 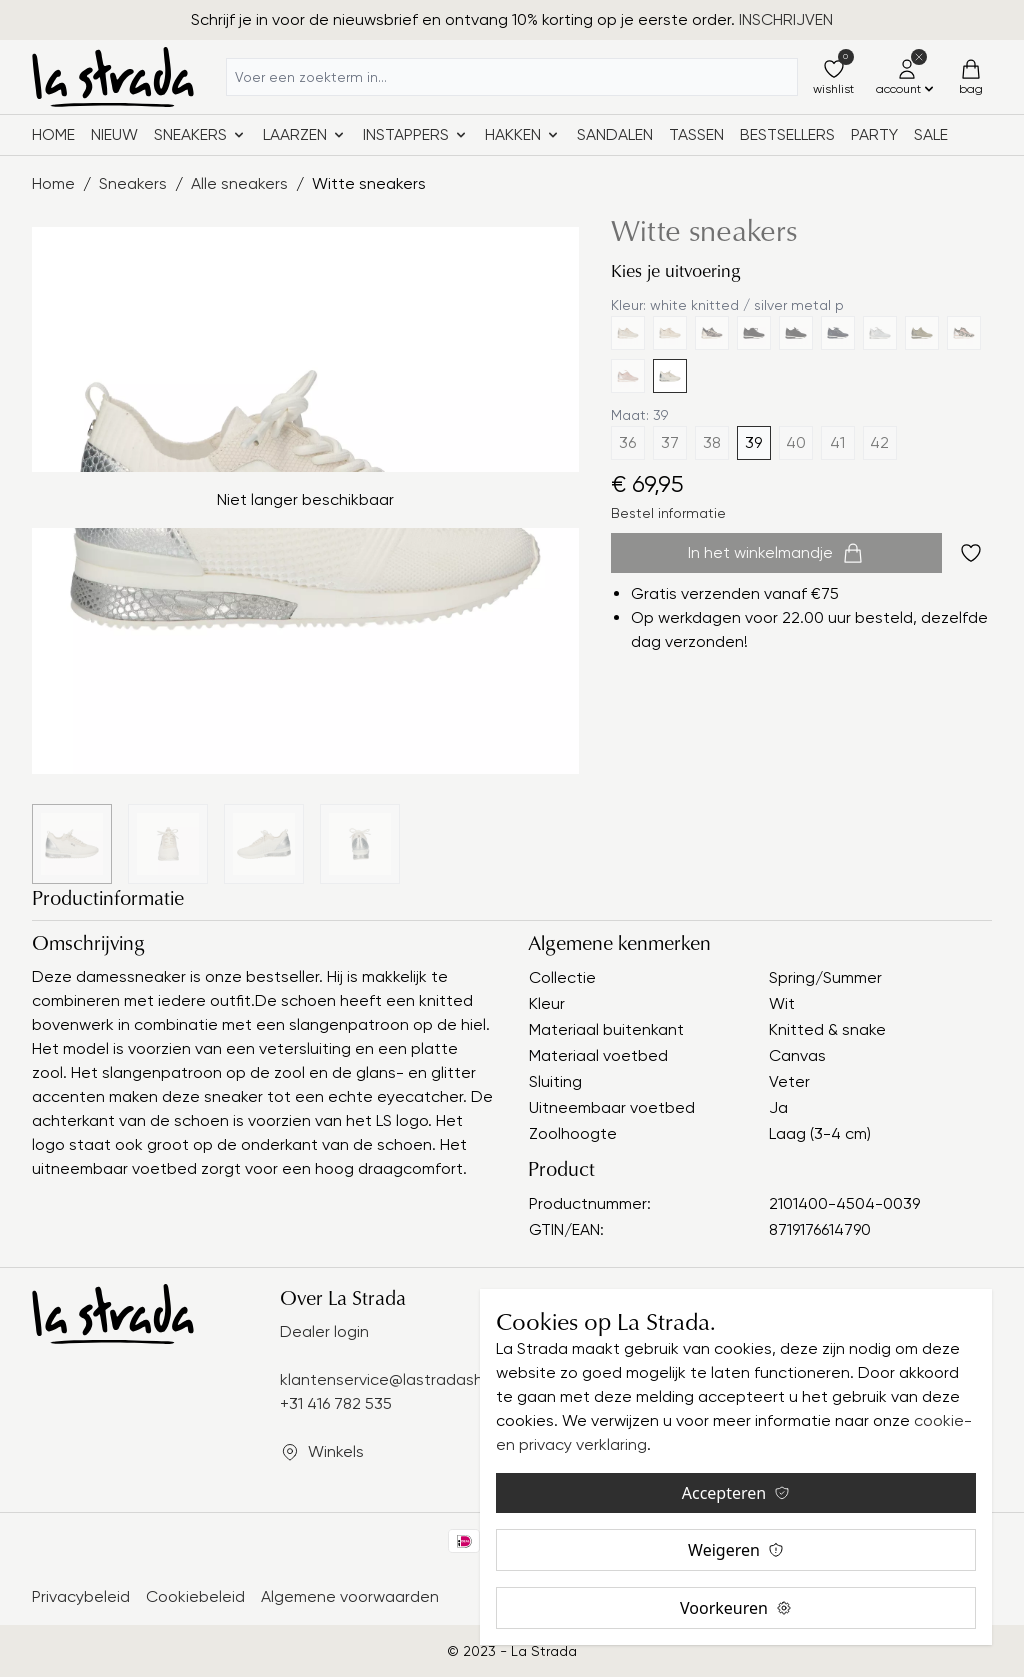 What do you see at coordinates (81, 1596) in the screenshot?
I see `Privacybeleid` at bounding box center [81, 1596].